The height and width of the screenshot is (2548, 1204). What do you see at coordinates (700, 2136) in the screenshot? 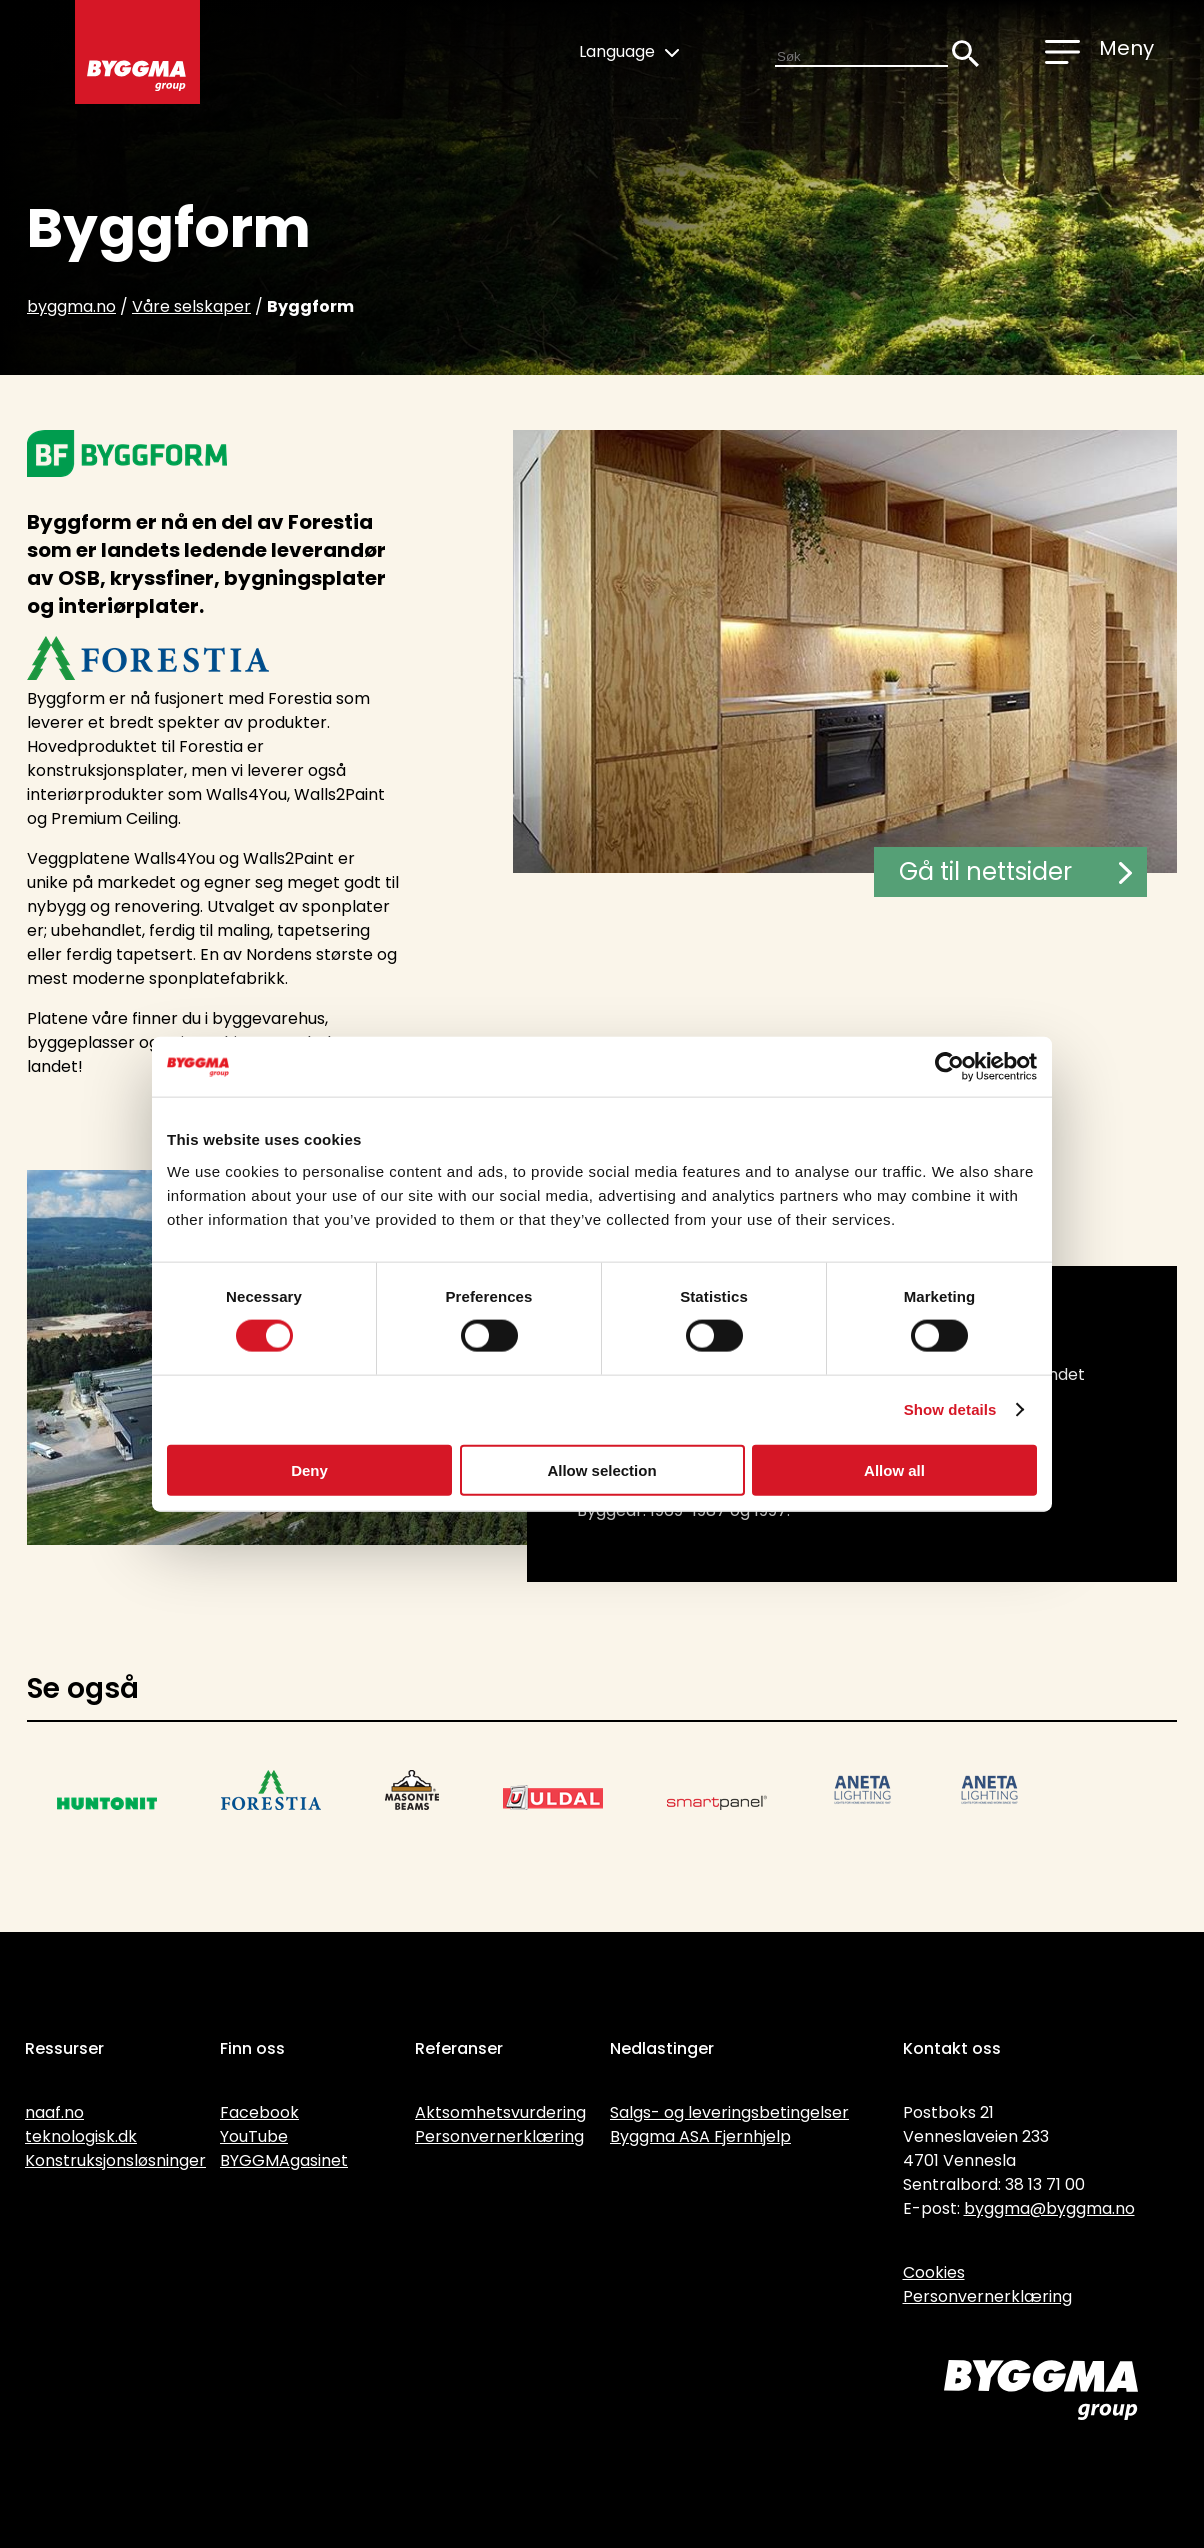
I see `Byggma ASA Fjernhjelp` at bounding box center [700, 2136].